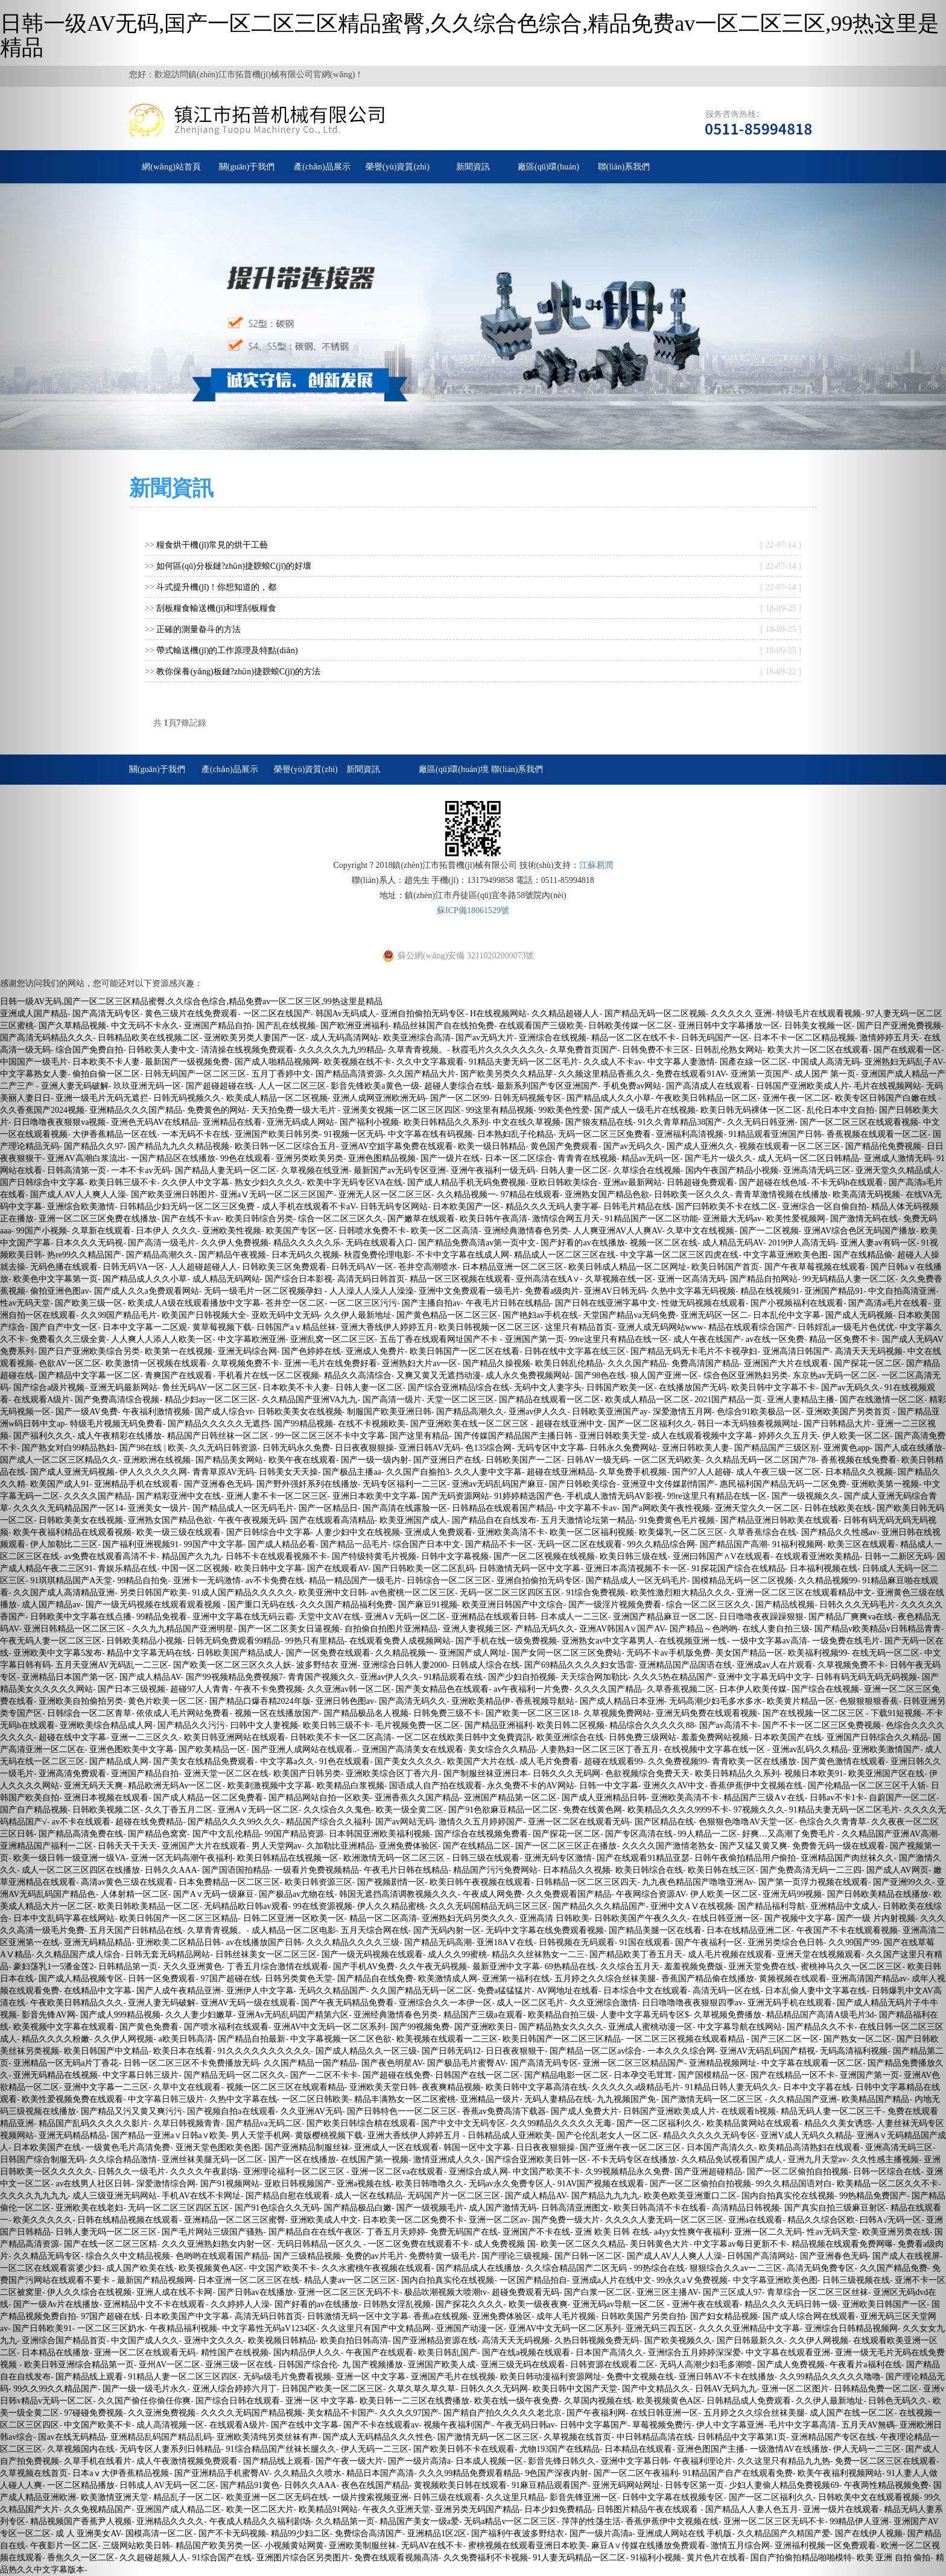 The height and width of the screenshot is (2576, 946). What do you see at coordinates (754, 1761) in the screenshot?
I see `青青欧美一区在线播放` at bounding box center [754, 1761].